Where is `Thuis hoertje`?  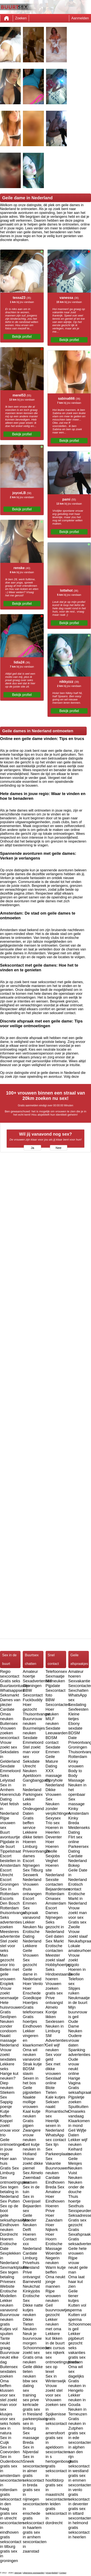
Thuis hoertje is located at coordinates (74, 2198).